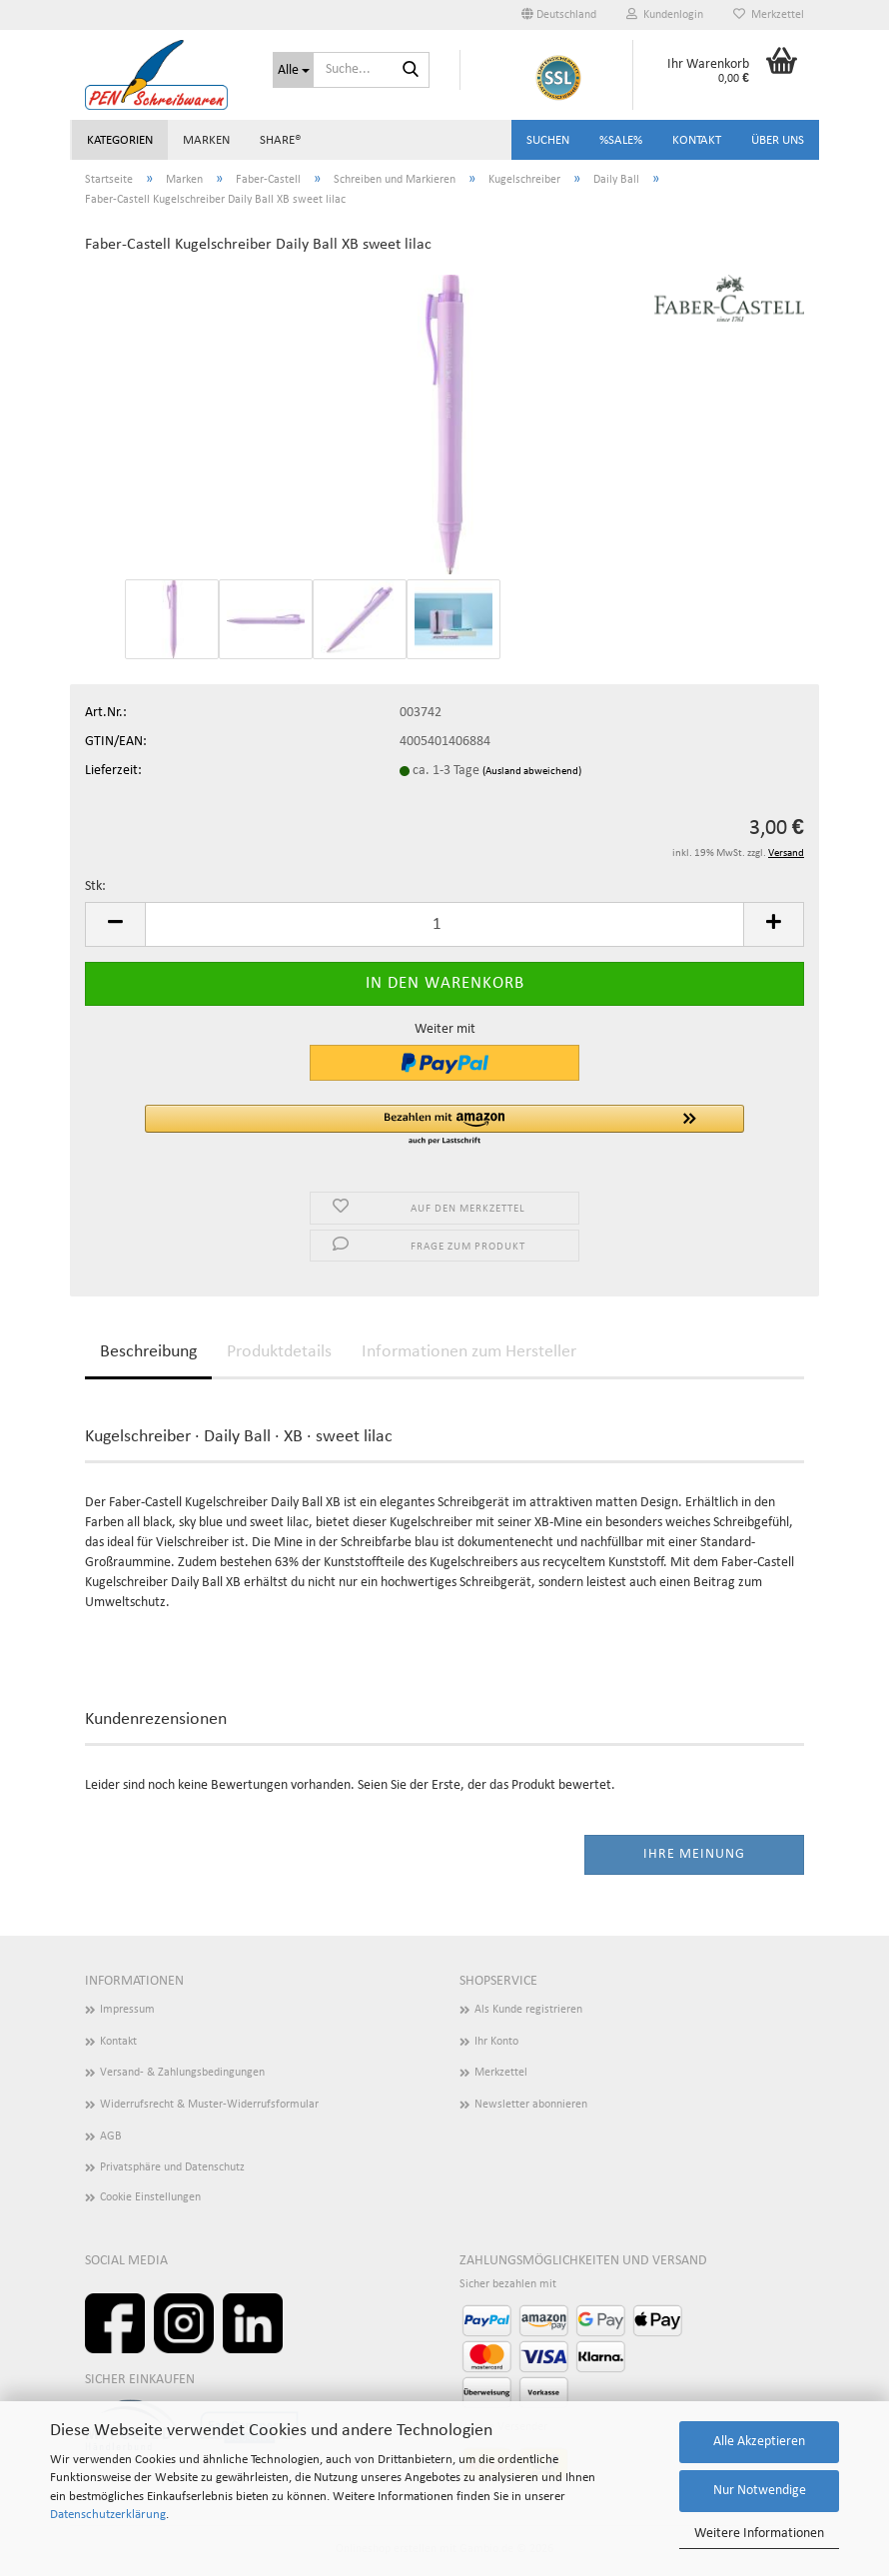 The image size is (889, 2576). I want to click on [Suchen], so click(411, 71).